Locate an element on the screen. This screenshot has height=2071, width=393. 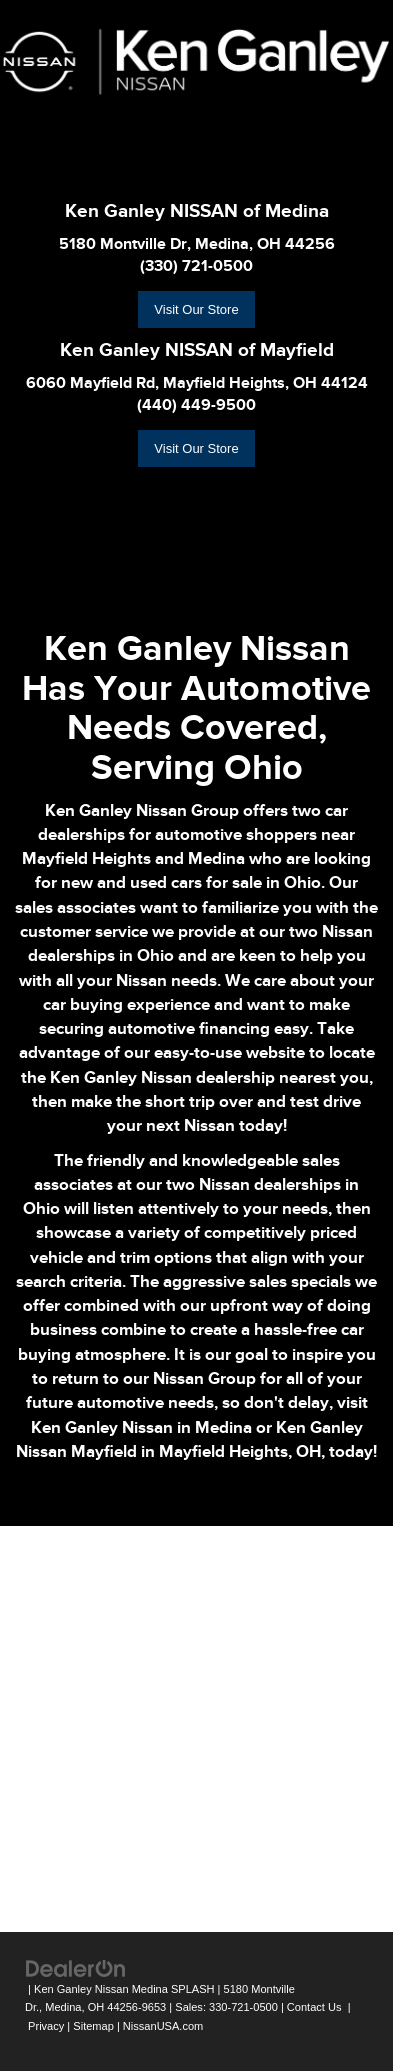
(440) 449-9500 is located at coordinates (196, 405).